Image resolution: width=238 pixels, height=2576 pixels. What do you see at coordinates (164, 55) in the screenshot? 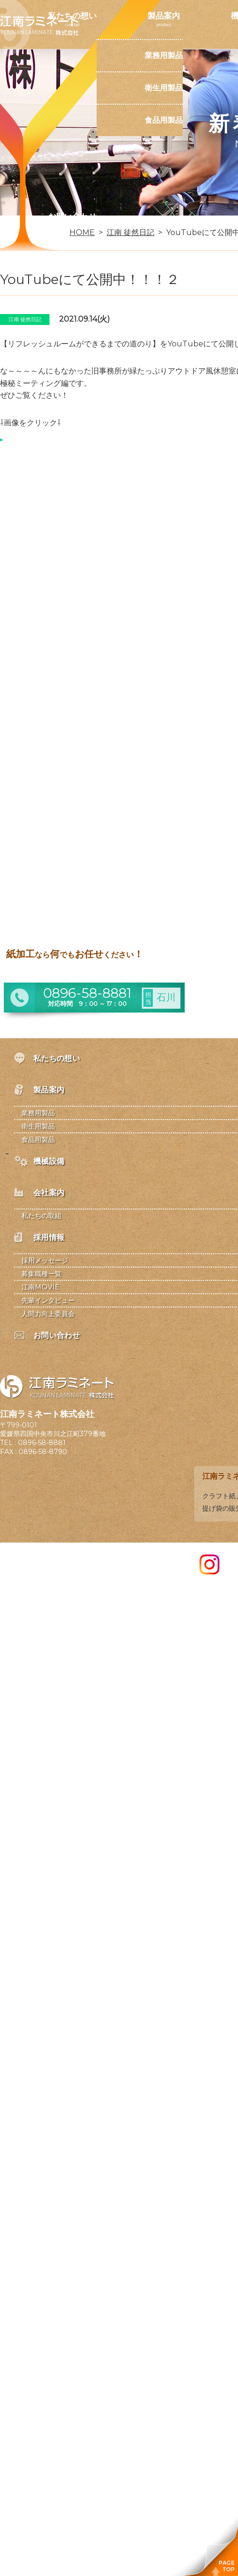
I see `業務用製品` at bounding box center [164, 55].